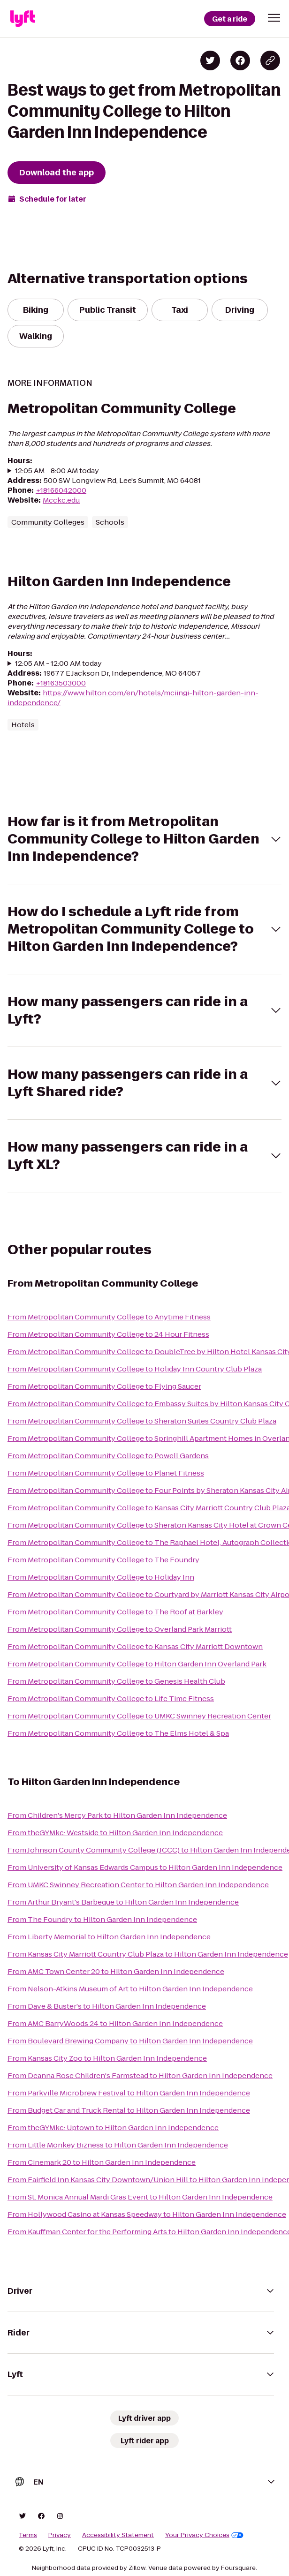  I want to click on 12:05 AM - 12:00 AM today, so click(58, 663).